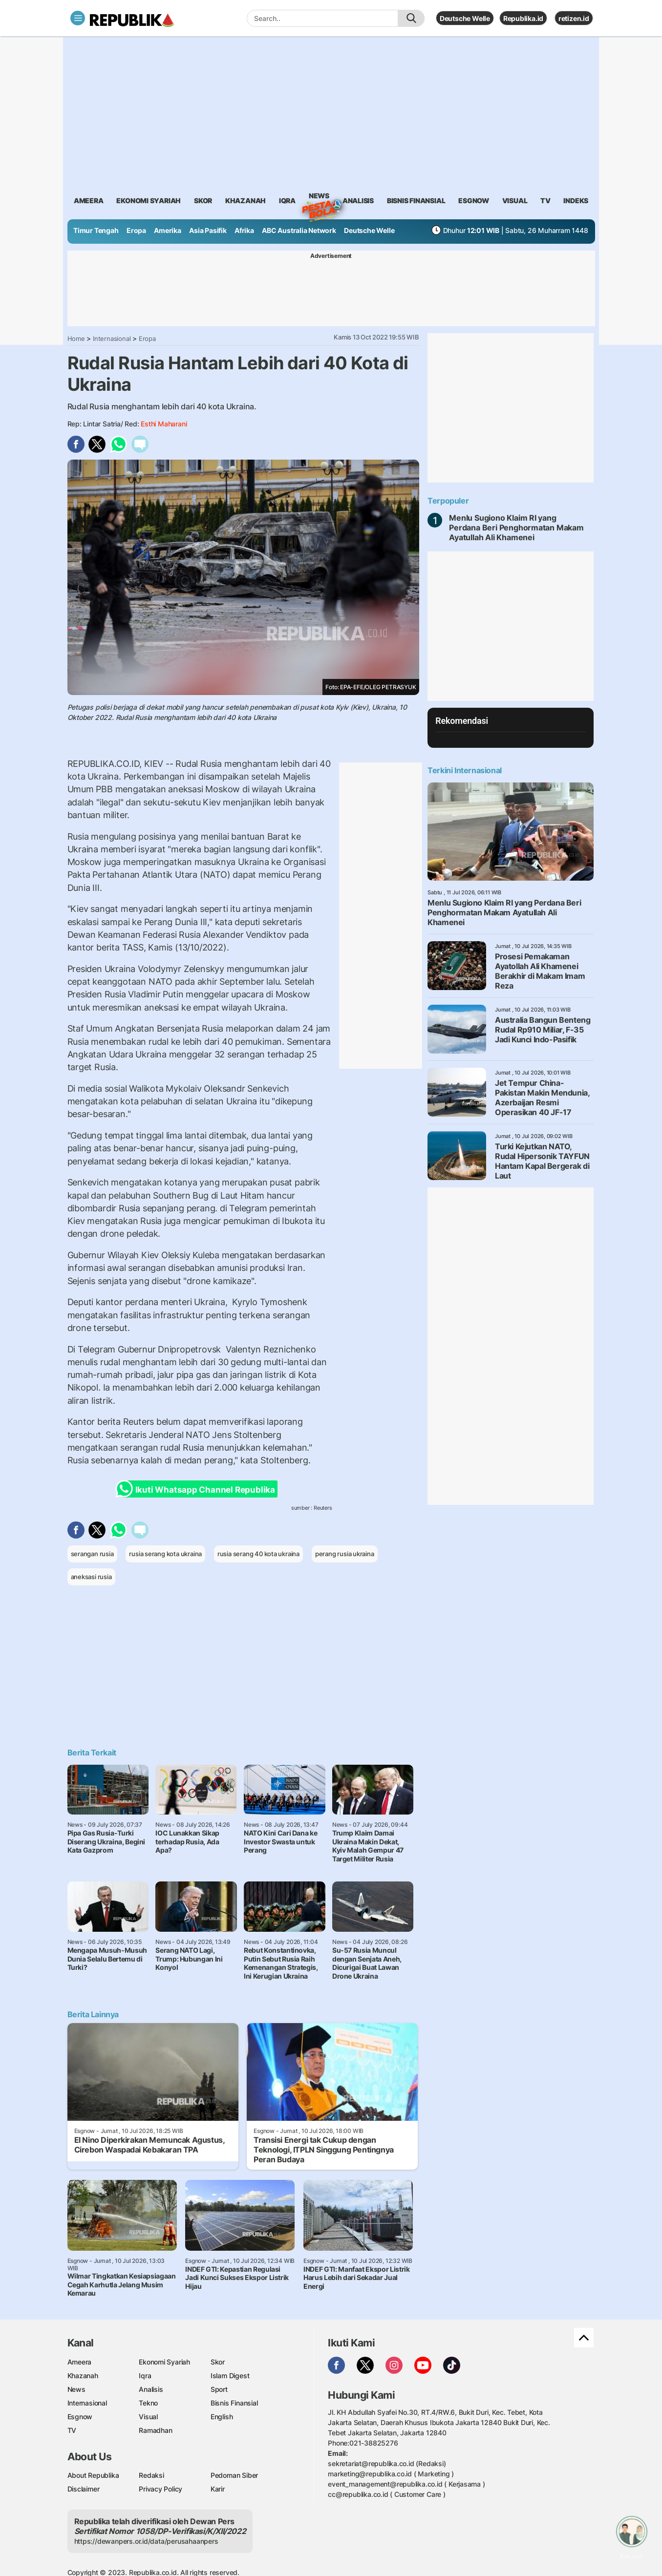 Image resolution: width=662 pixels, height=2576 pixels. Describe the element at coordinates (146, 2541) in the screenshot. I see `https://dewanpers.or.id/data/perusahaanpers` at that location.